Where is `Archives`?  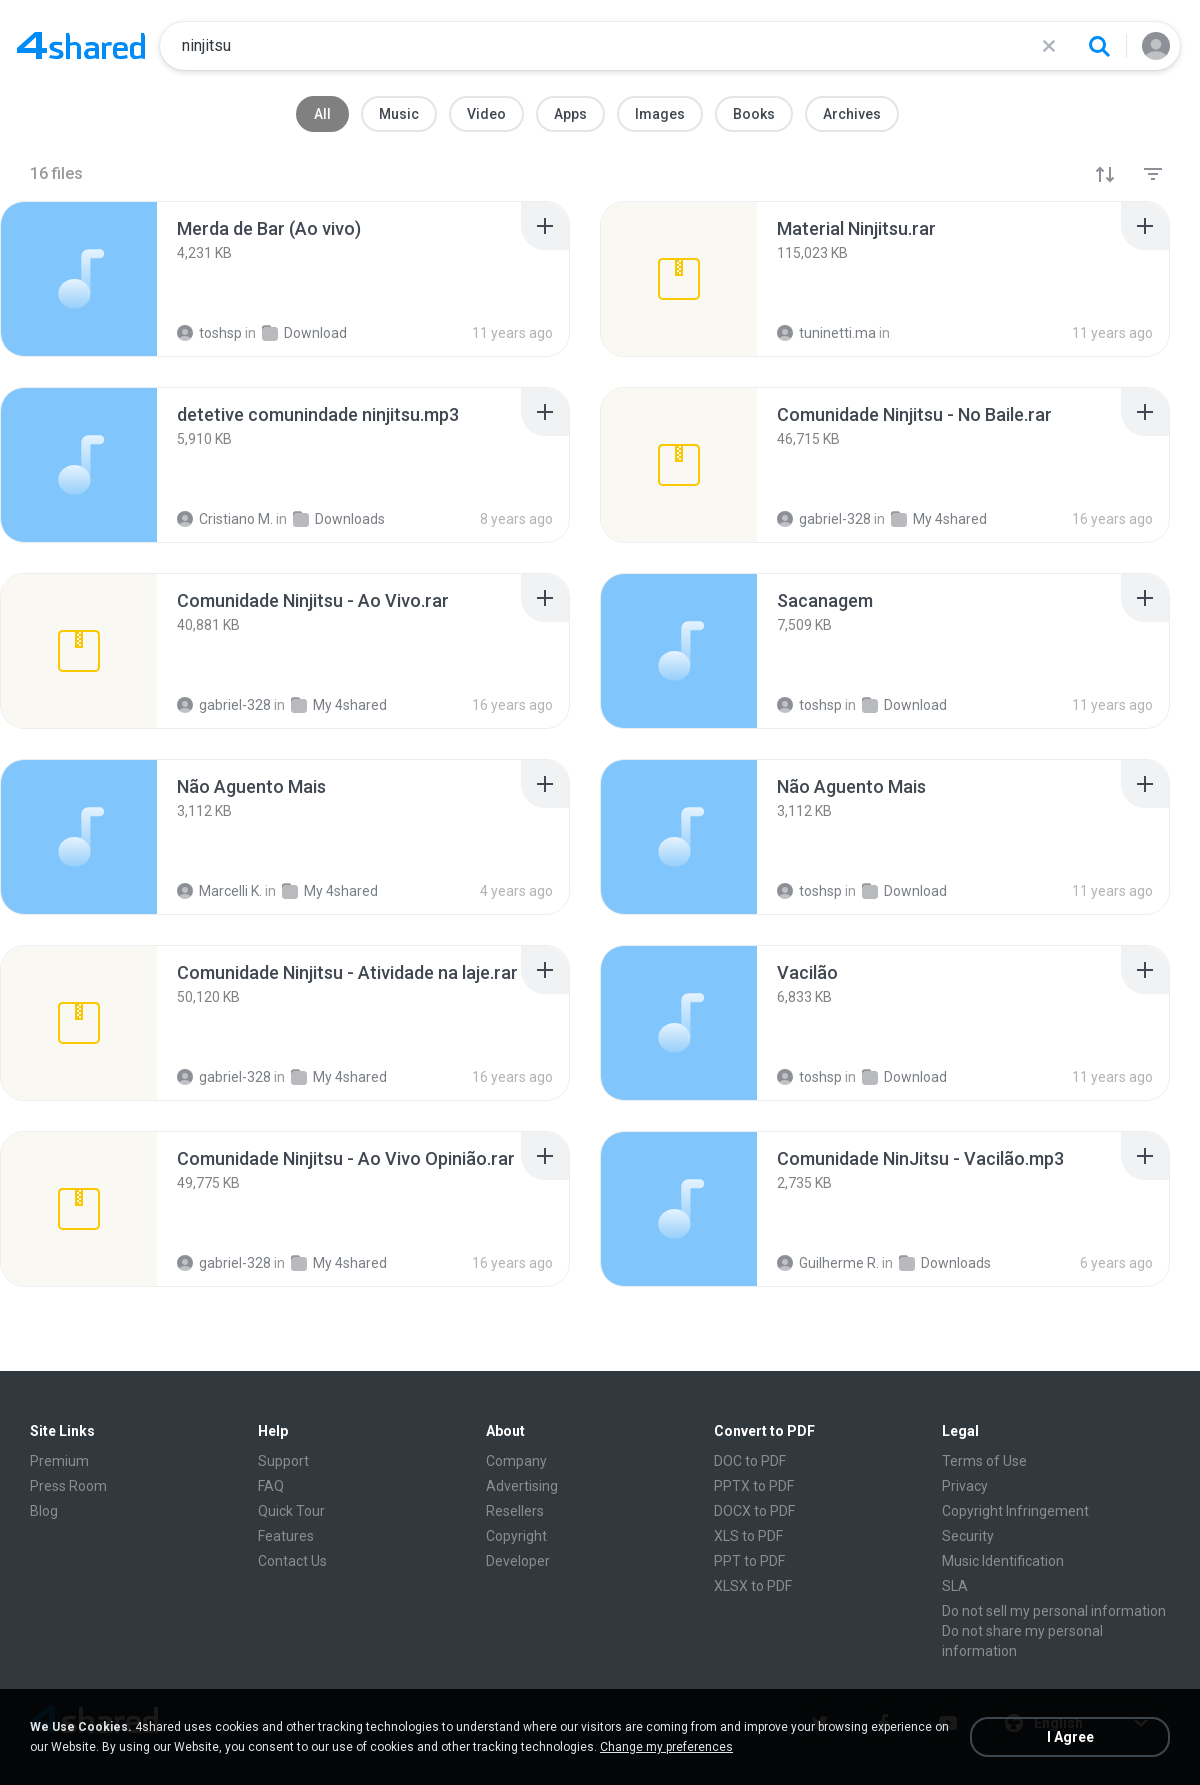
Archives is located at coordinates (852, 114).